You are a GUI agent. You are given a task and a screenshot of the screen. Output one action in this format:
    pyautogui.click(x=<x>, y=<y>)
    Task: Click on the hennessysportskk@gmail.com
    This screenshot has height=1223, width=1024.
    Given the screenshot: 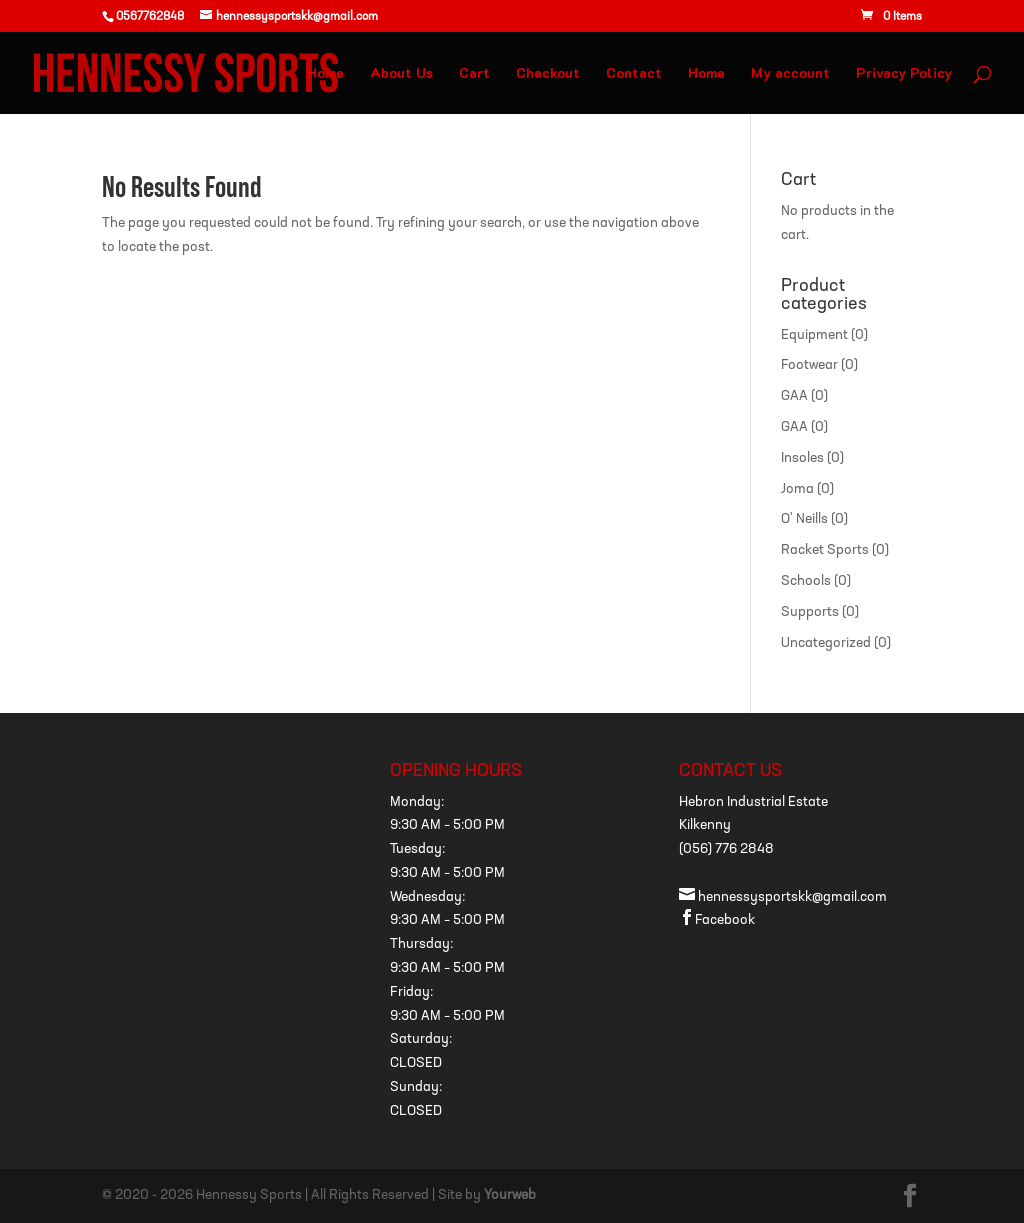 What is the action you would take?
    pyautogui.click(x=783, y=897)
    